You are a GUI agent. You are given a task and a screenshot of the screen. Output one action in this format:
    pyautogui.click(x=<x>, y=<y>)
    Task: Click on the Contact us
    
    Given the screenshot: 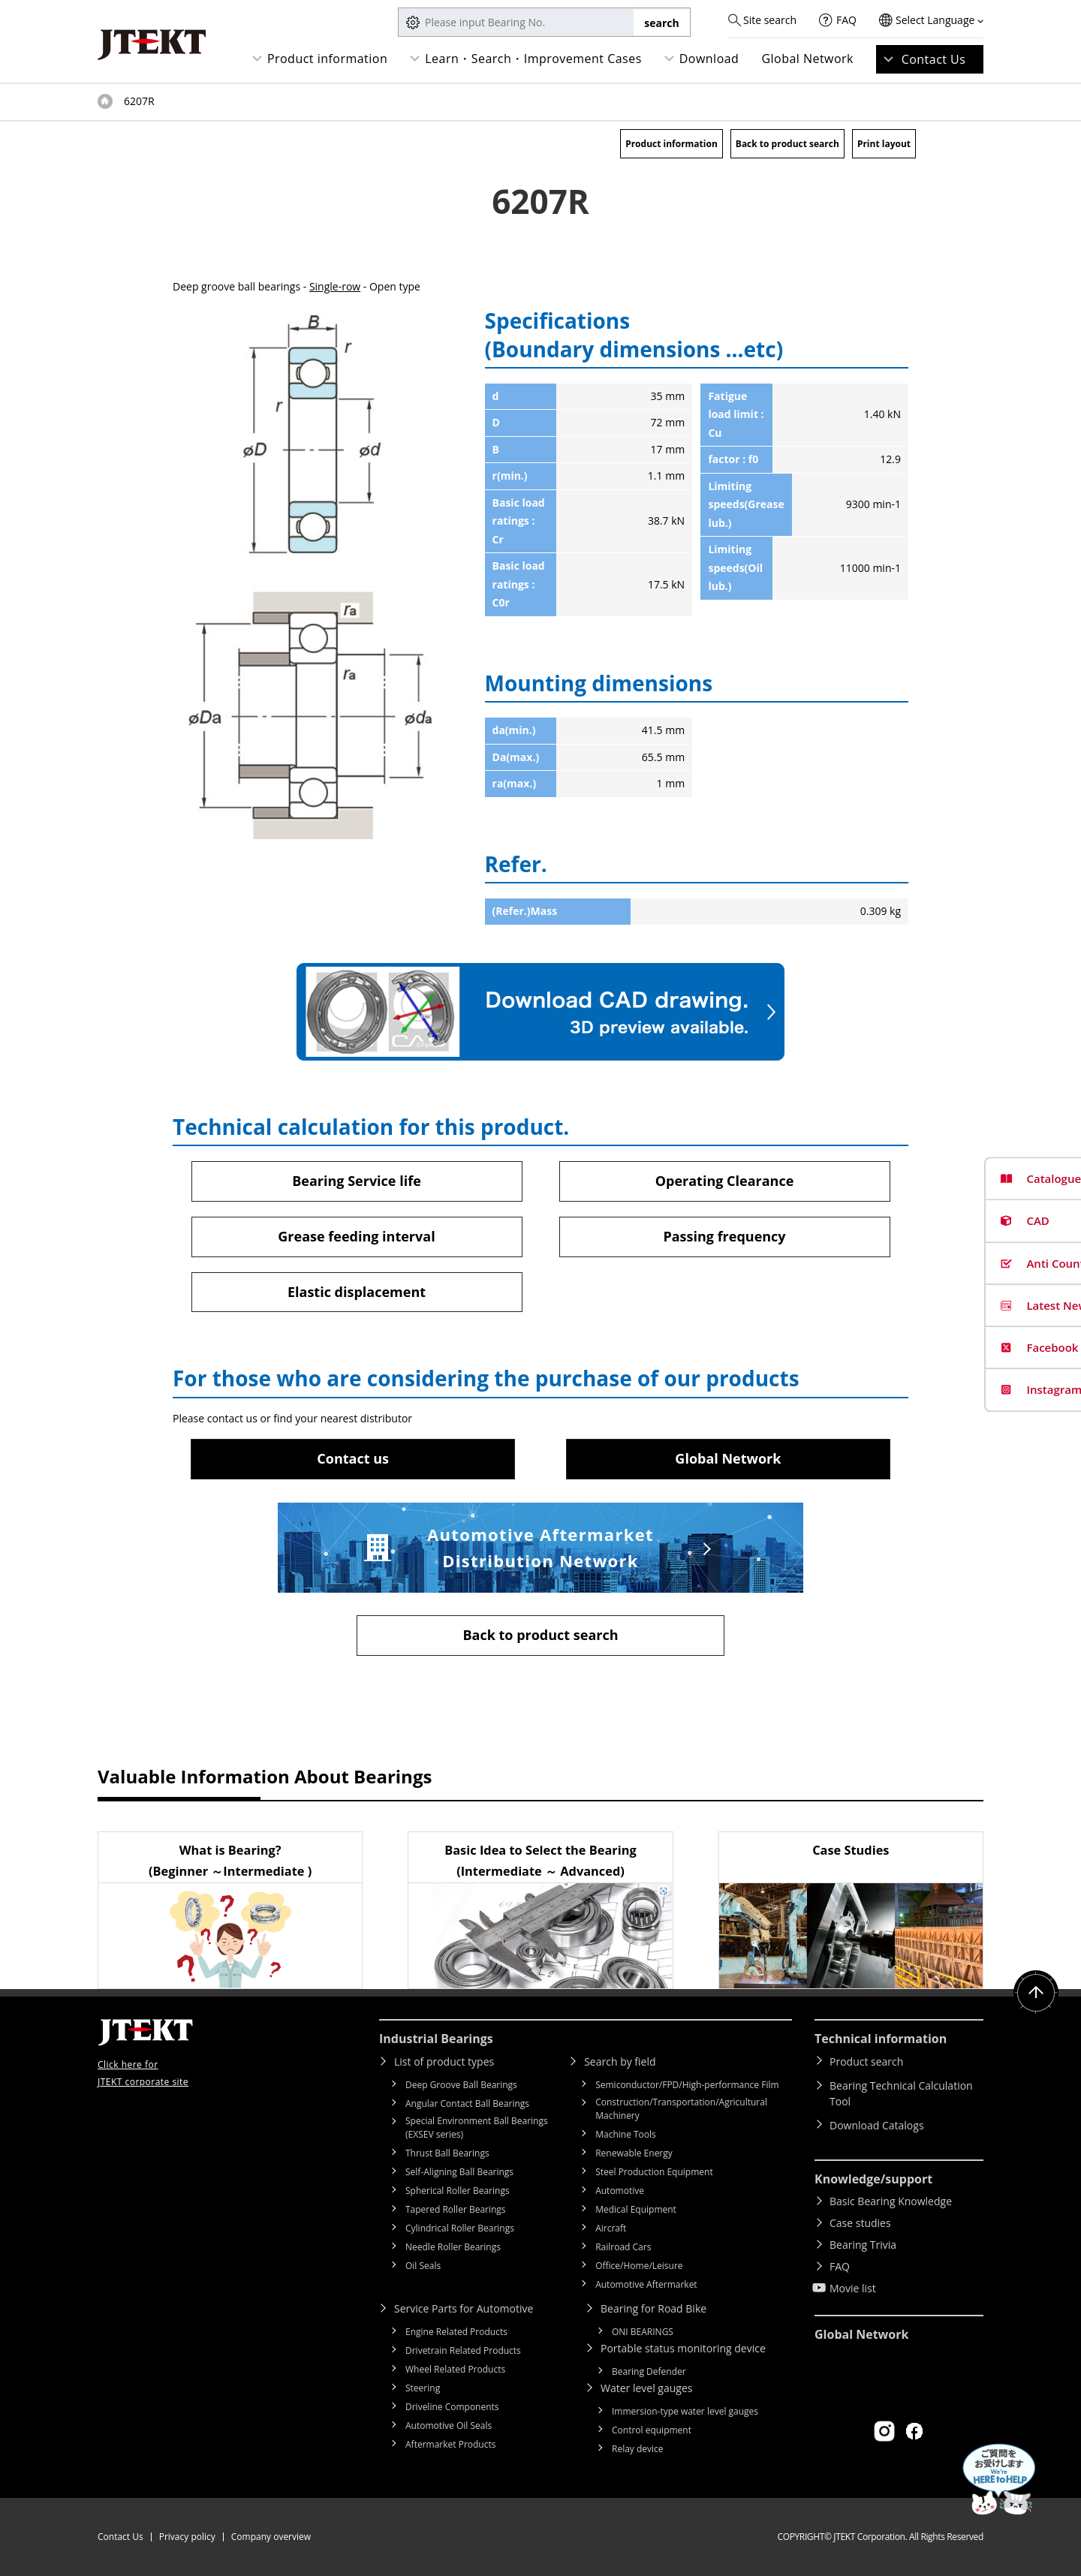 What is the action you would take?
    pyautogui.click(x=353, y=1458)
    